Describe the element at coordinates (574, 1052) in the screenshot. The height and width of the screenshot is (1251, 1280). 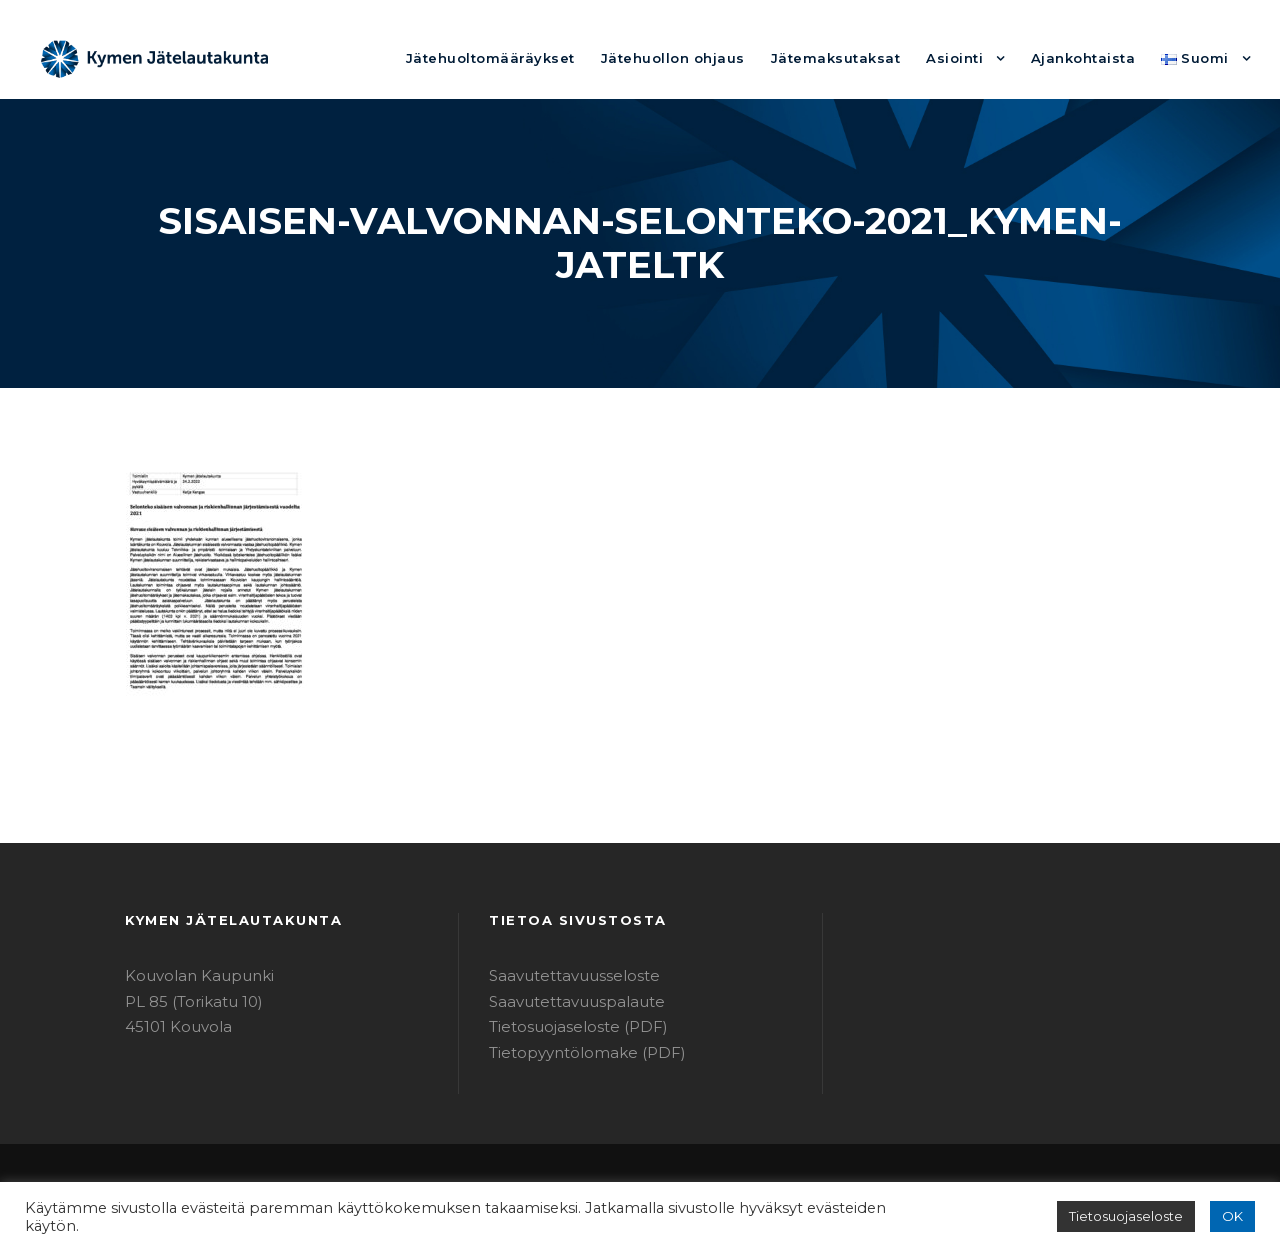
I see `Tietopyyntölomake (PDF)` at that location.